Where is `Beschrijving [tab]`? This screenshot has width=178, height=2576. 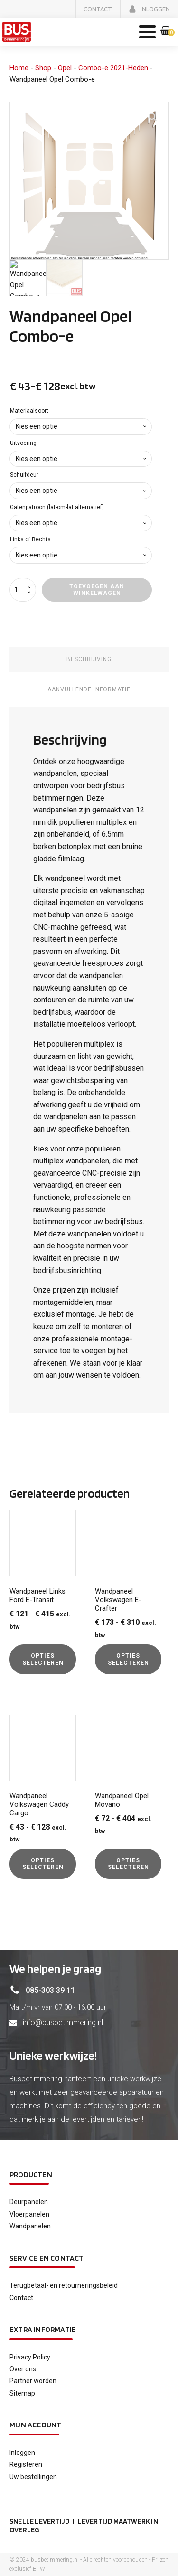 Beschrijving [tab] is located at coordinates (89, 659).